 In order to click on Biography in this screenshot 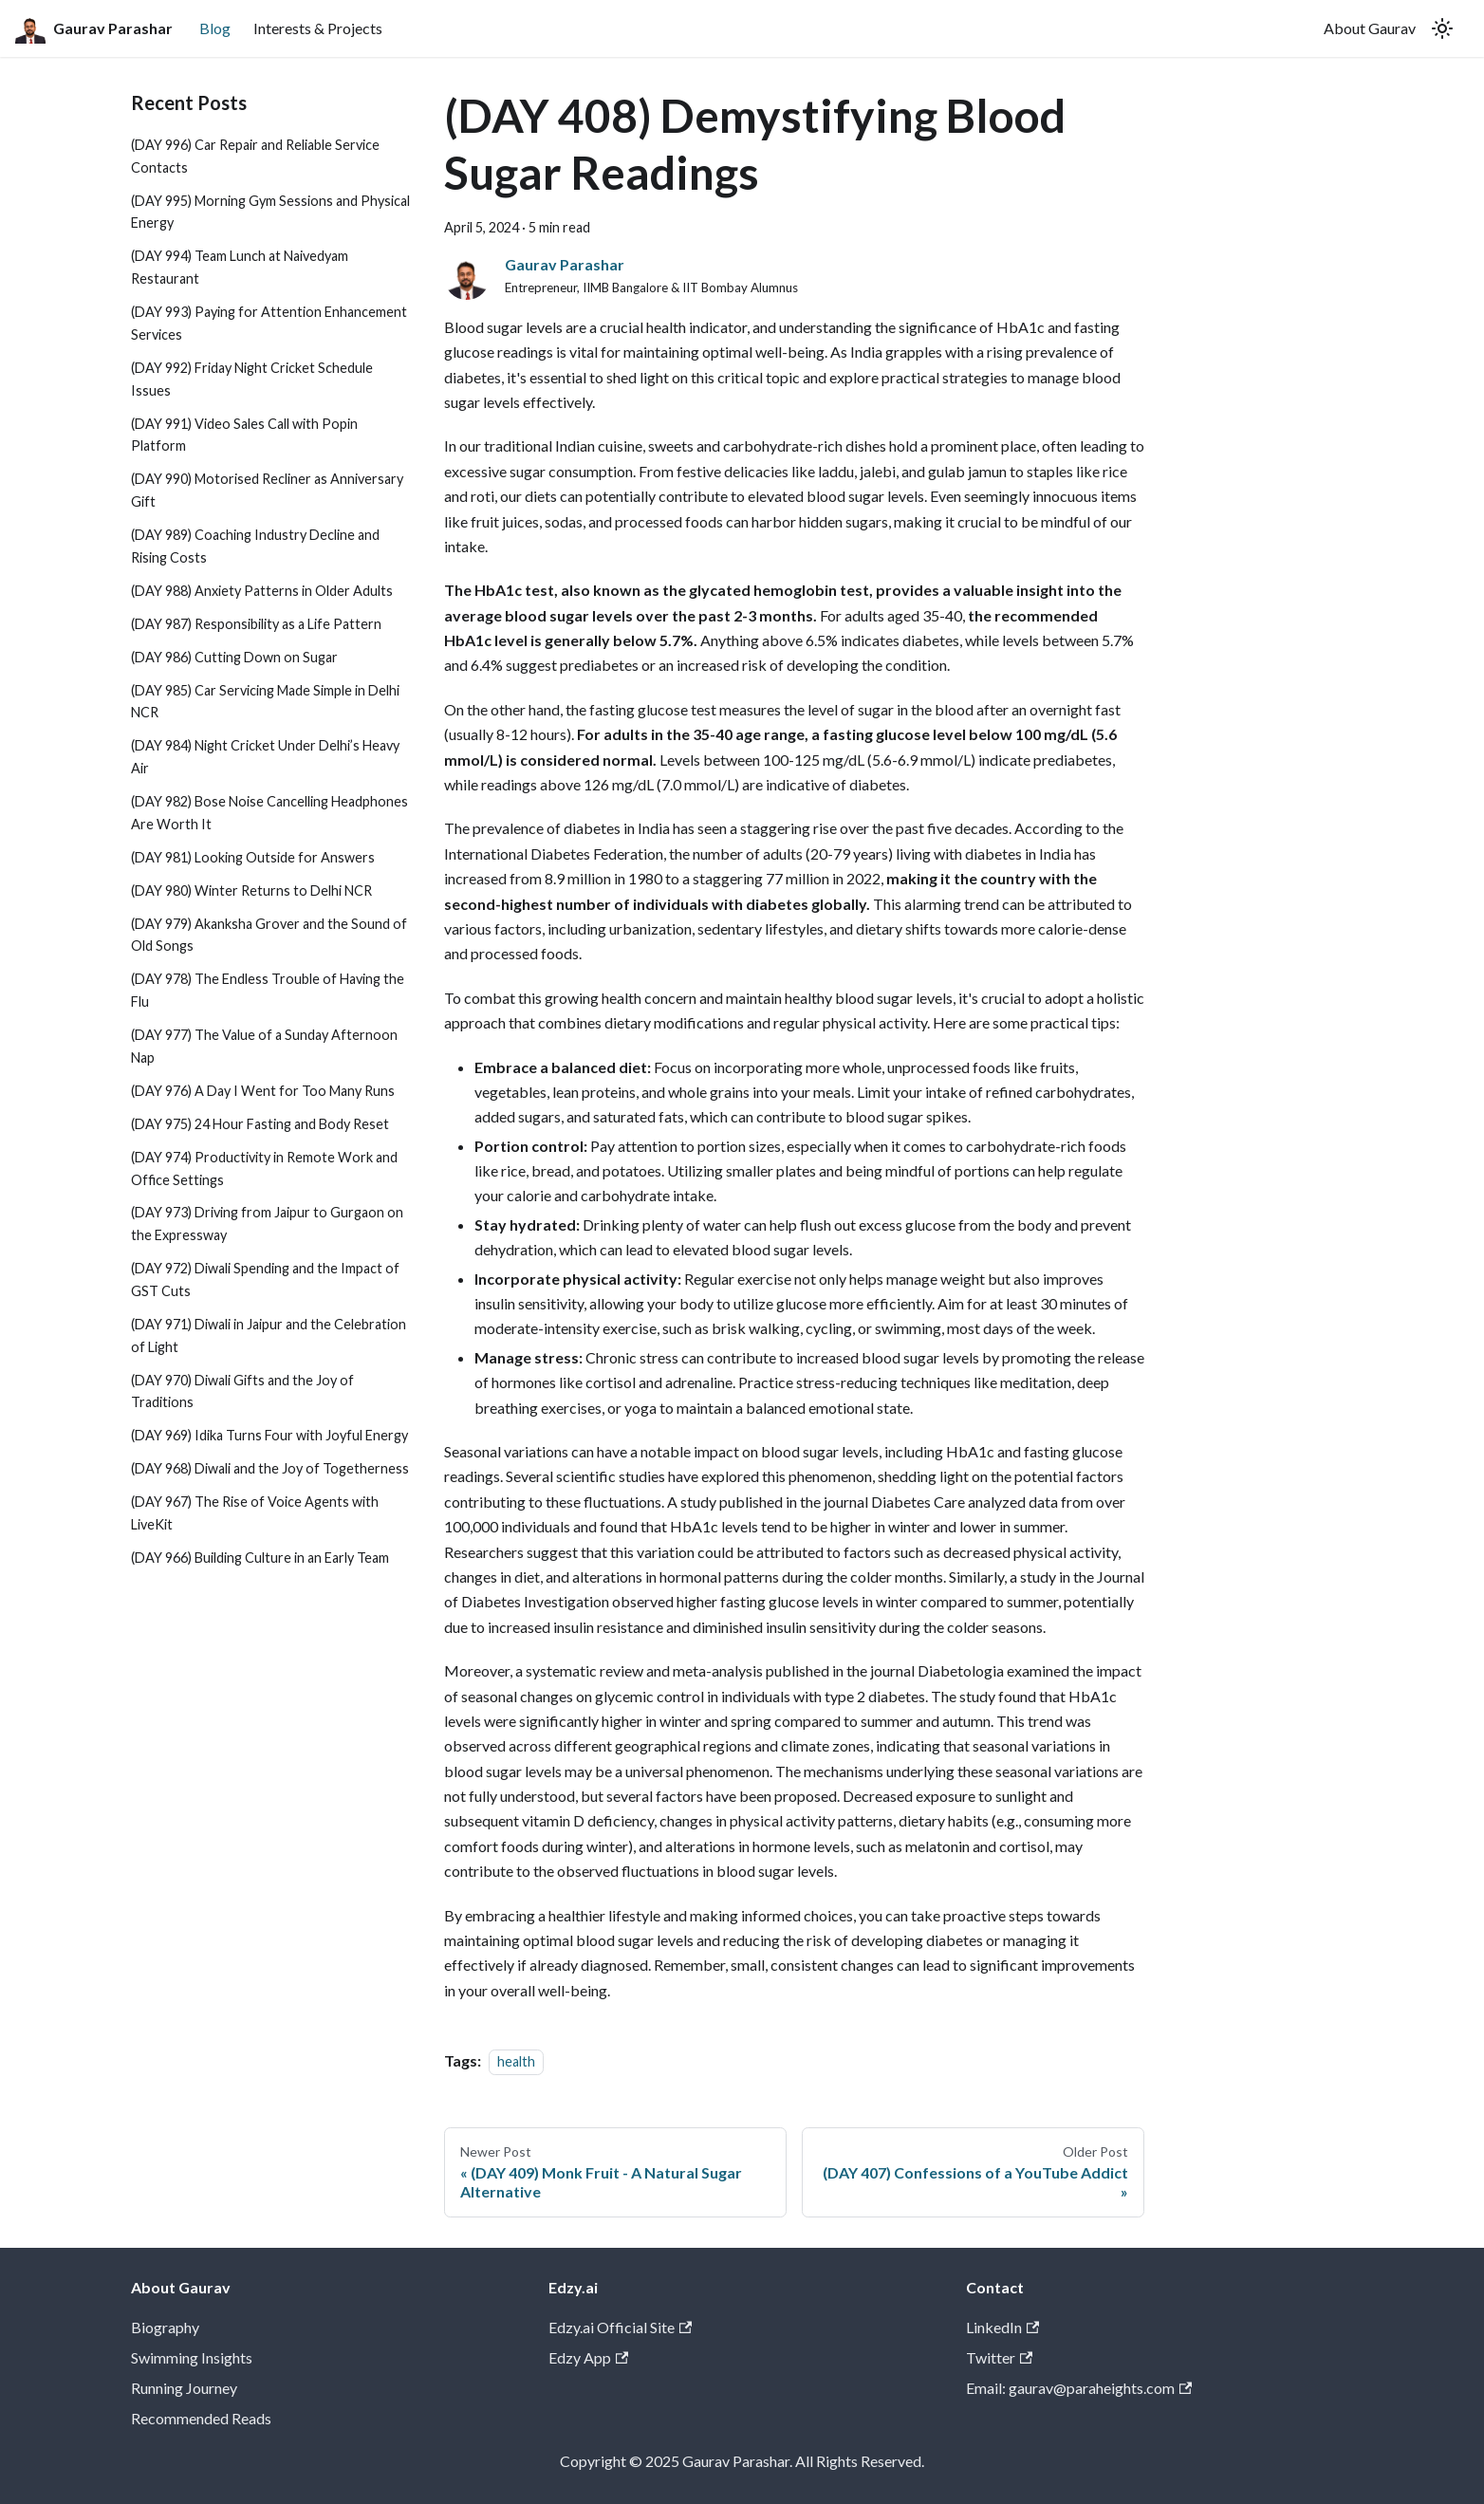, I will do `click(165, 2327)`.